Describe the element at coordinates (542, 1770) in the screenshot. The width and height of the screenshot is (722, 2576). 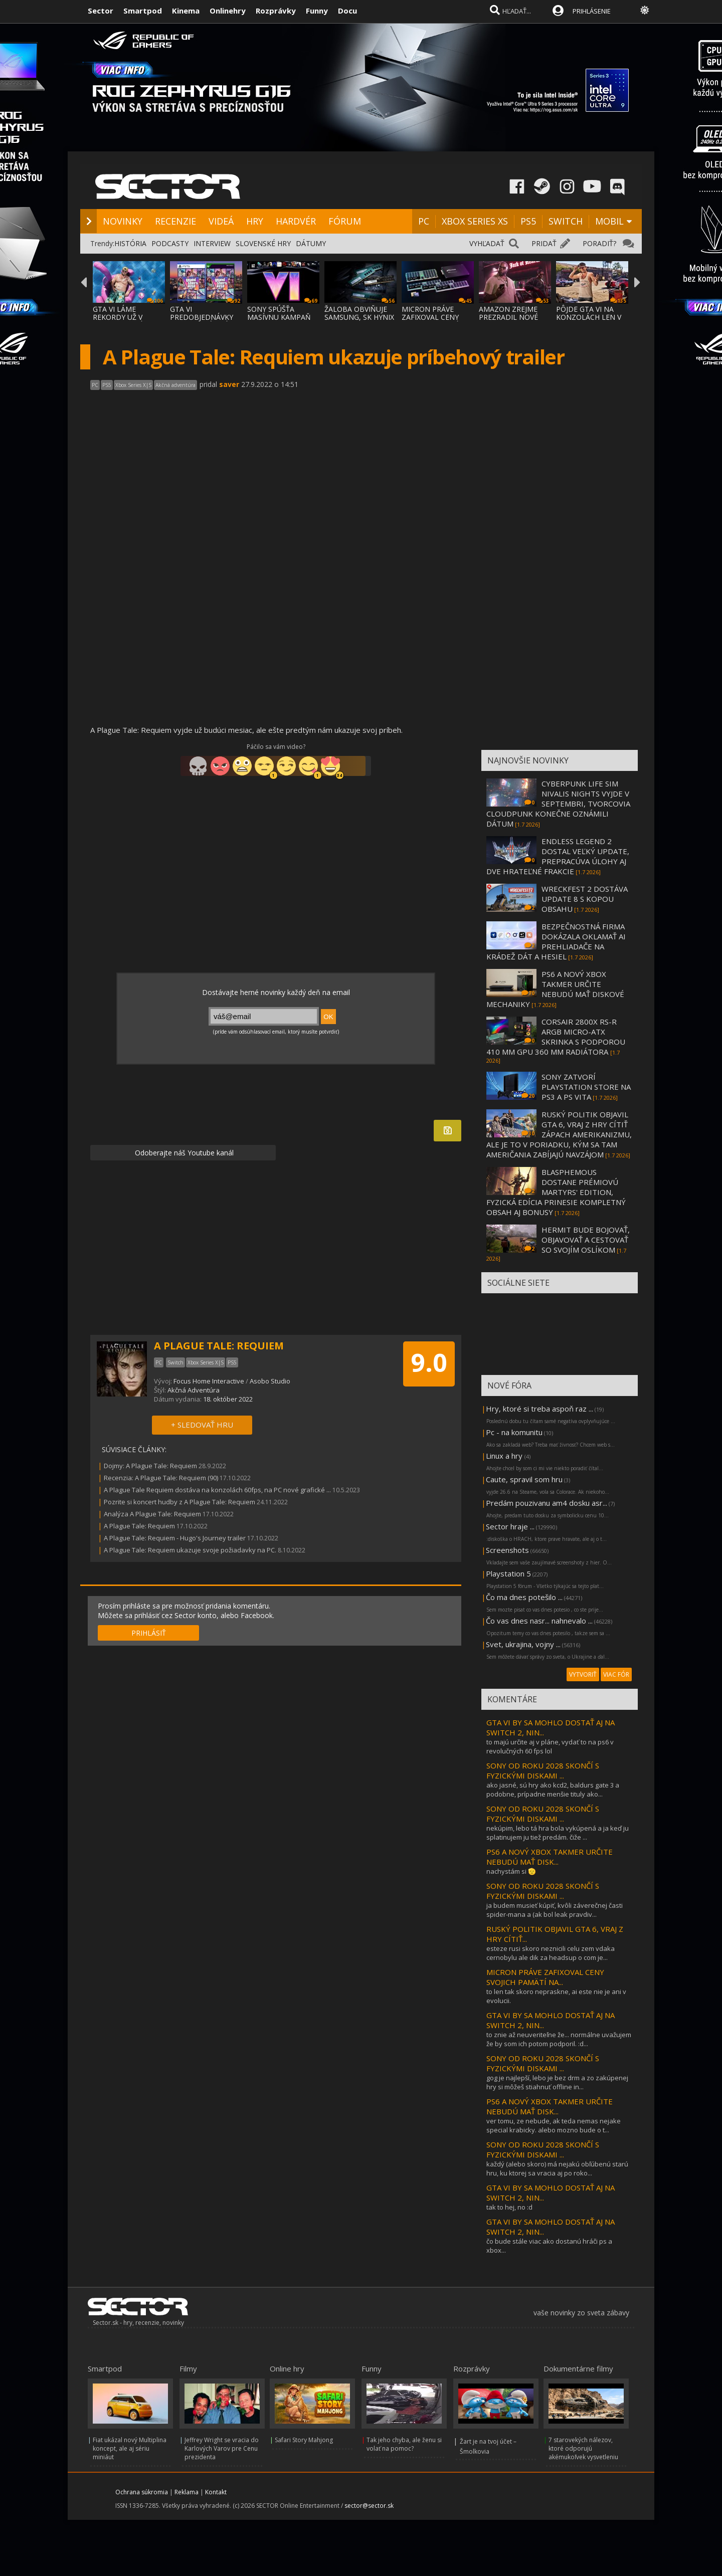
I see `SONY OD ROKU 2028 SKONČÍ S FYZICKÝMI DISKAMI ...` at that location.